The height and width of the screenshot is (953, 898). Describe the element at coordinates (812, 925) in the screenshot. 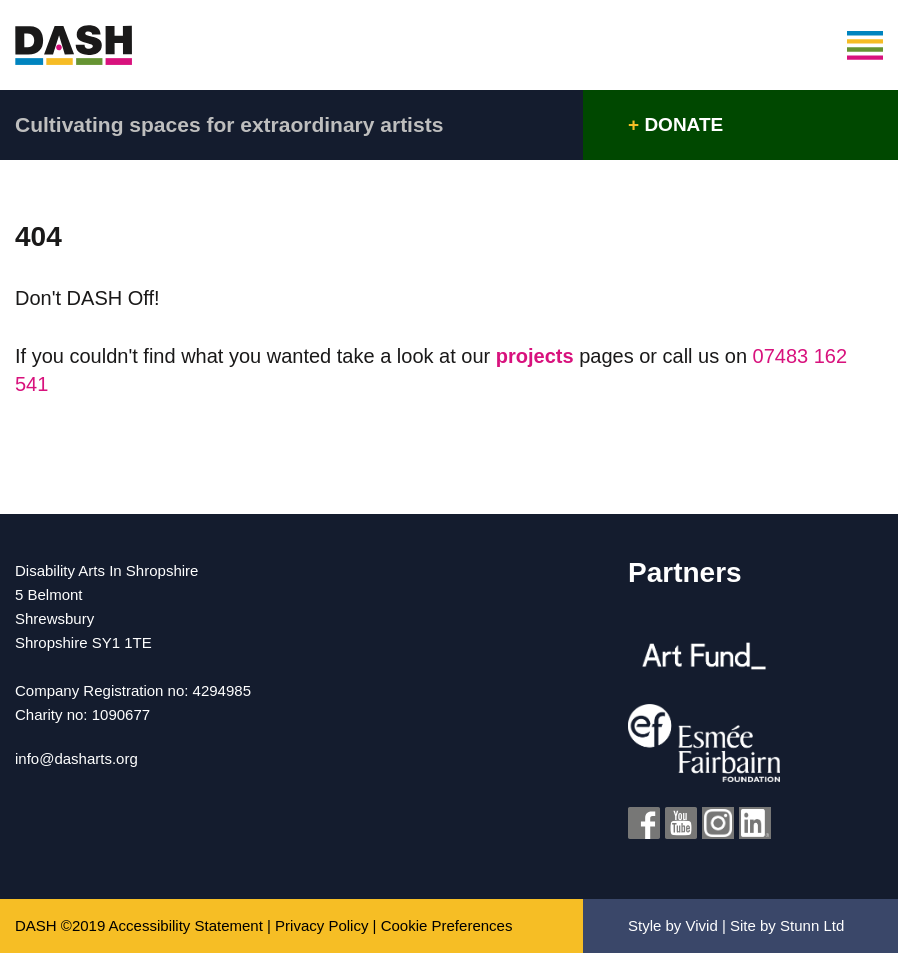

I see `Stunn Ltd` at that location.